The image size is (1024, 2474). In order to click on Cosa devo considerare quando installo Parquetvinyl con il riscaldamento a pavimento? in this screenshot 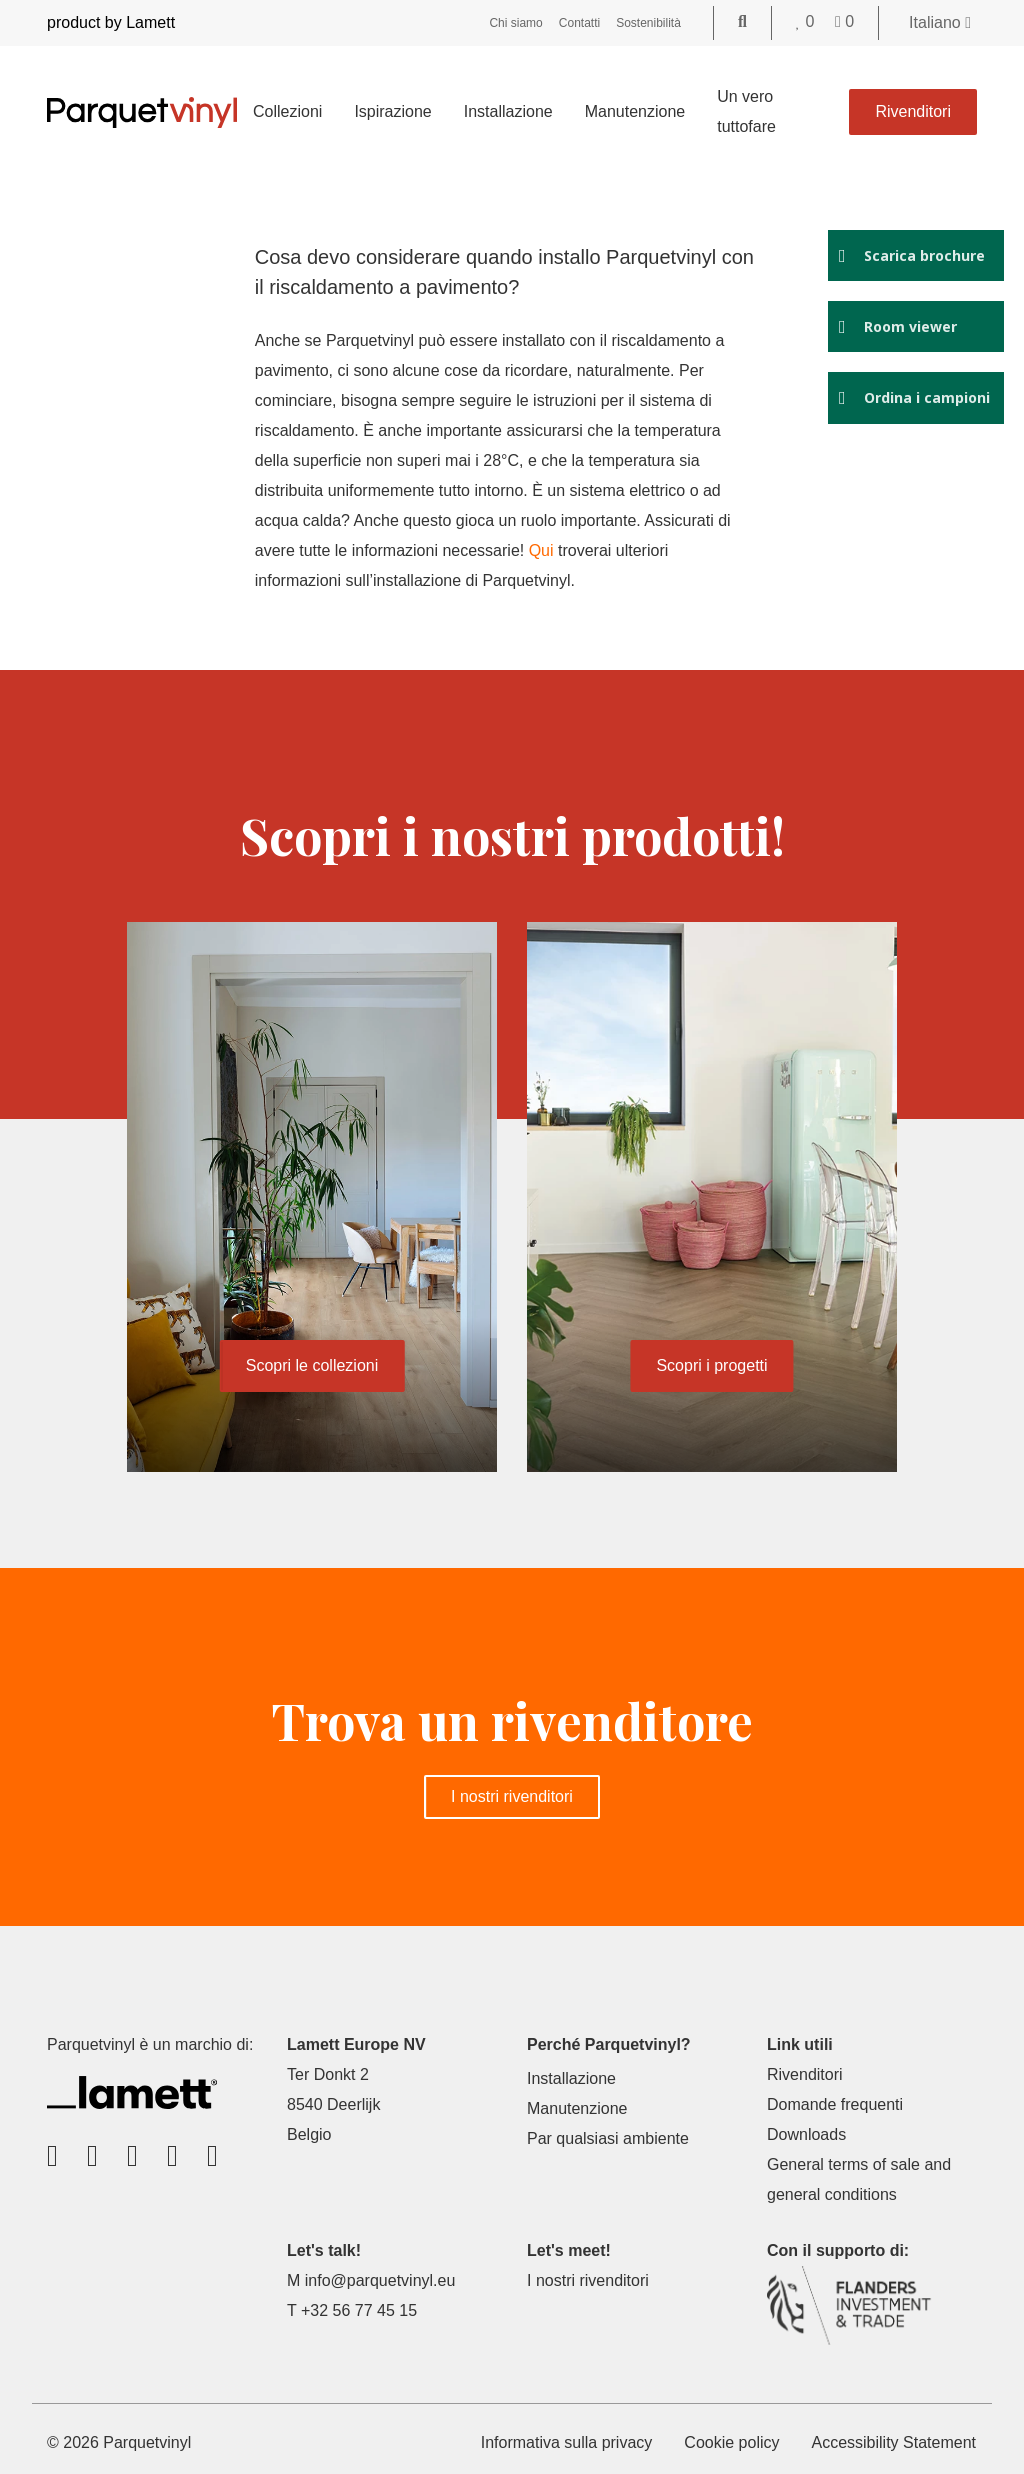, I will do `click(488, 272)`.